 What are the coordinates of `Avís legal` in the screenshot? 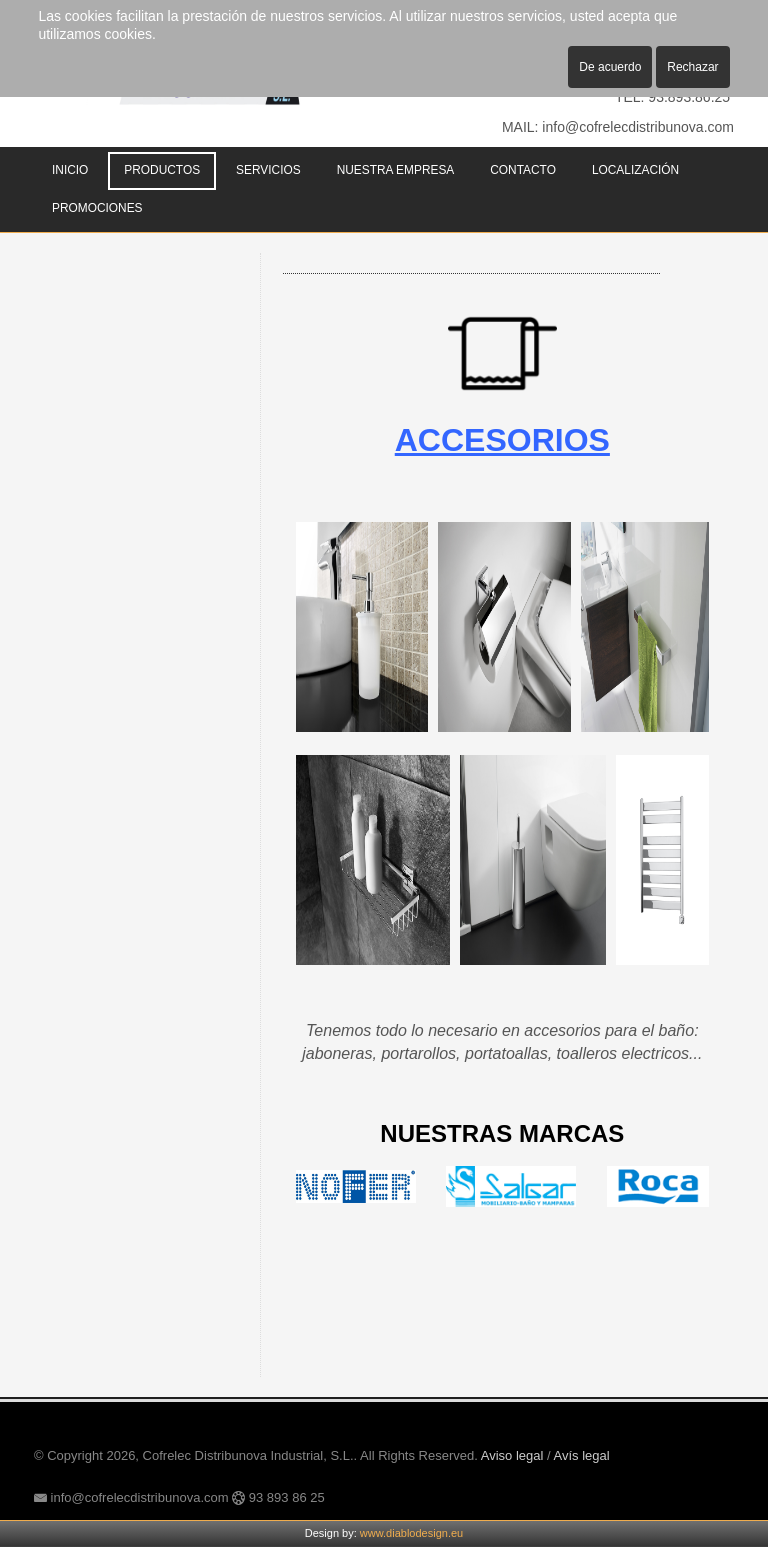 It's located at (582, 1455).